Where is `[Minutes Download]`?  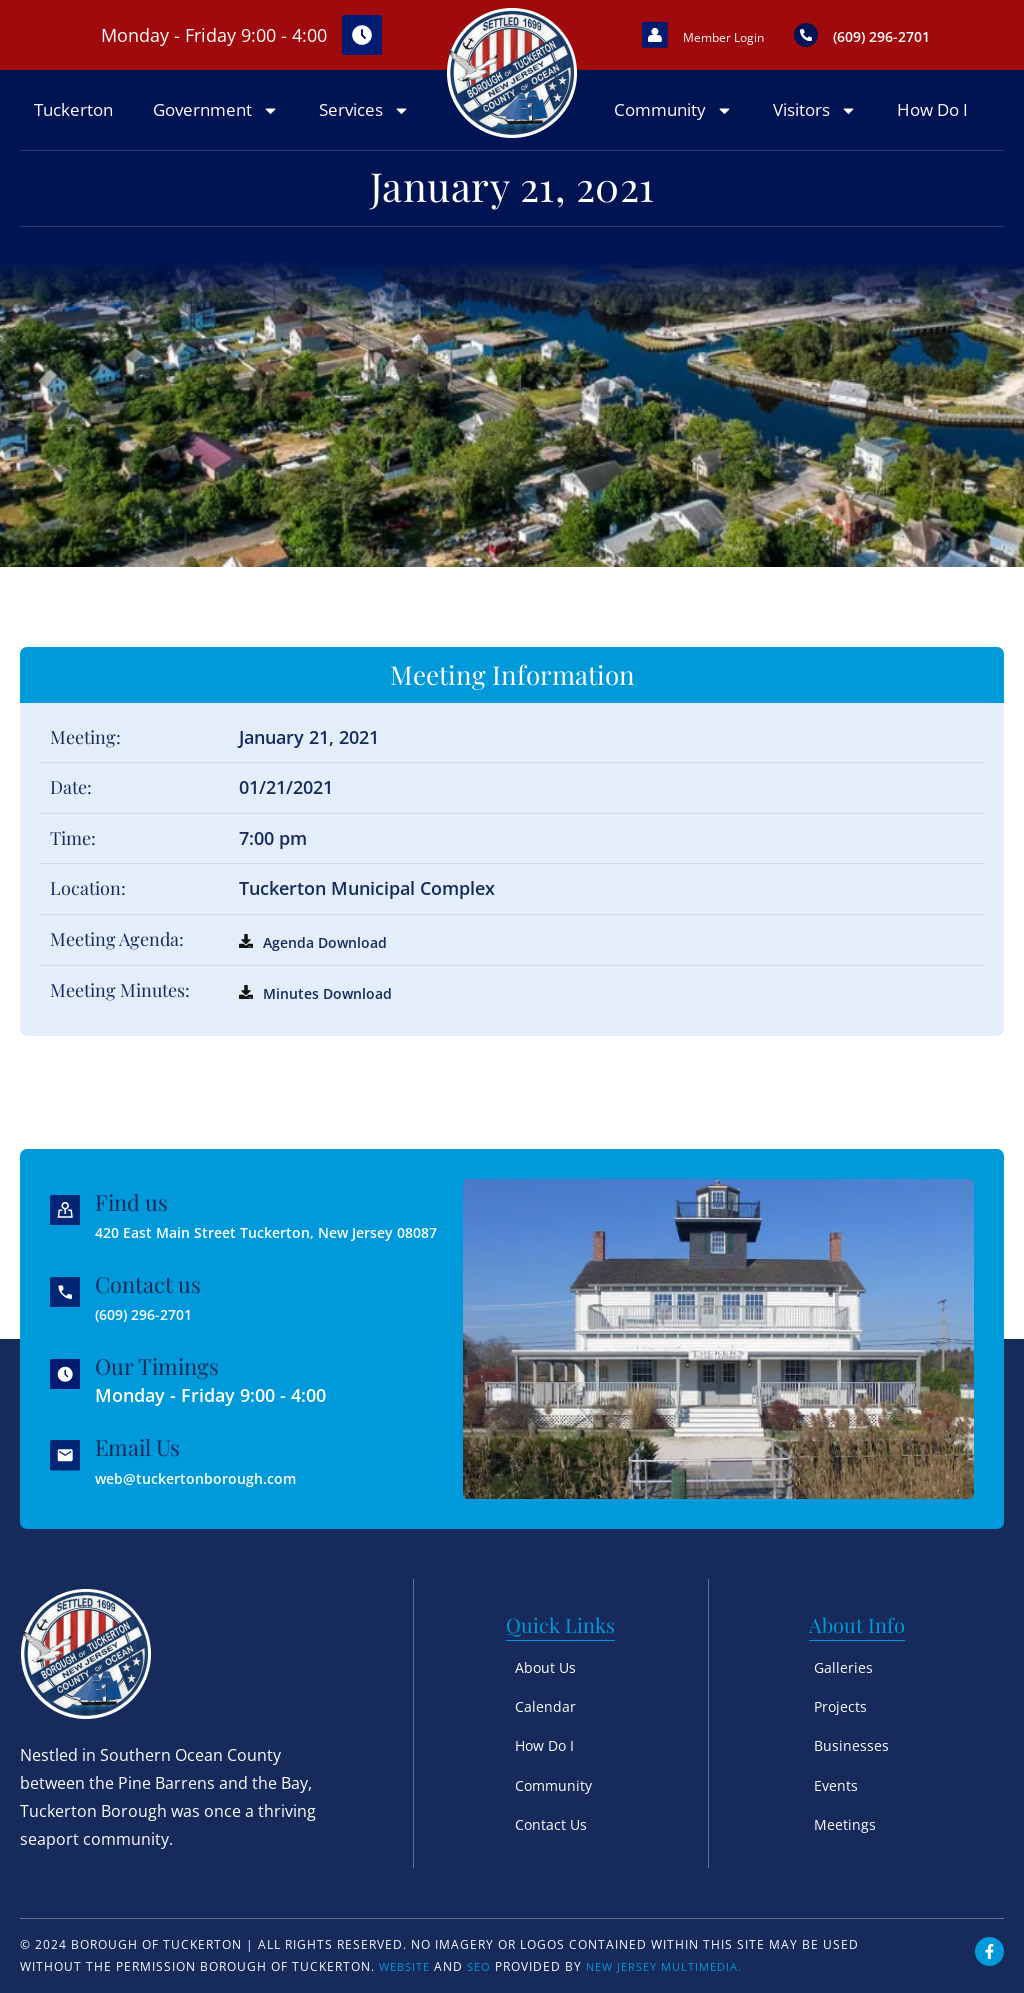 [Minutes Download] is located at coordinates (246, 1016).